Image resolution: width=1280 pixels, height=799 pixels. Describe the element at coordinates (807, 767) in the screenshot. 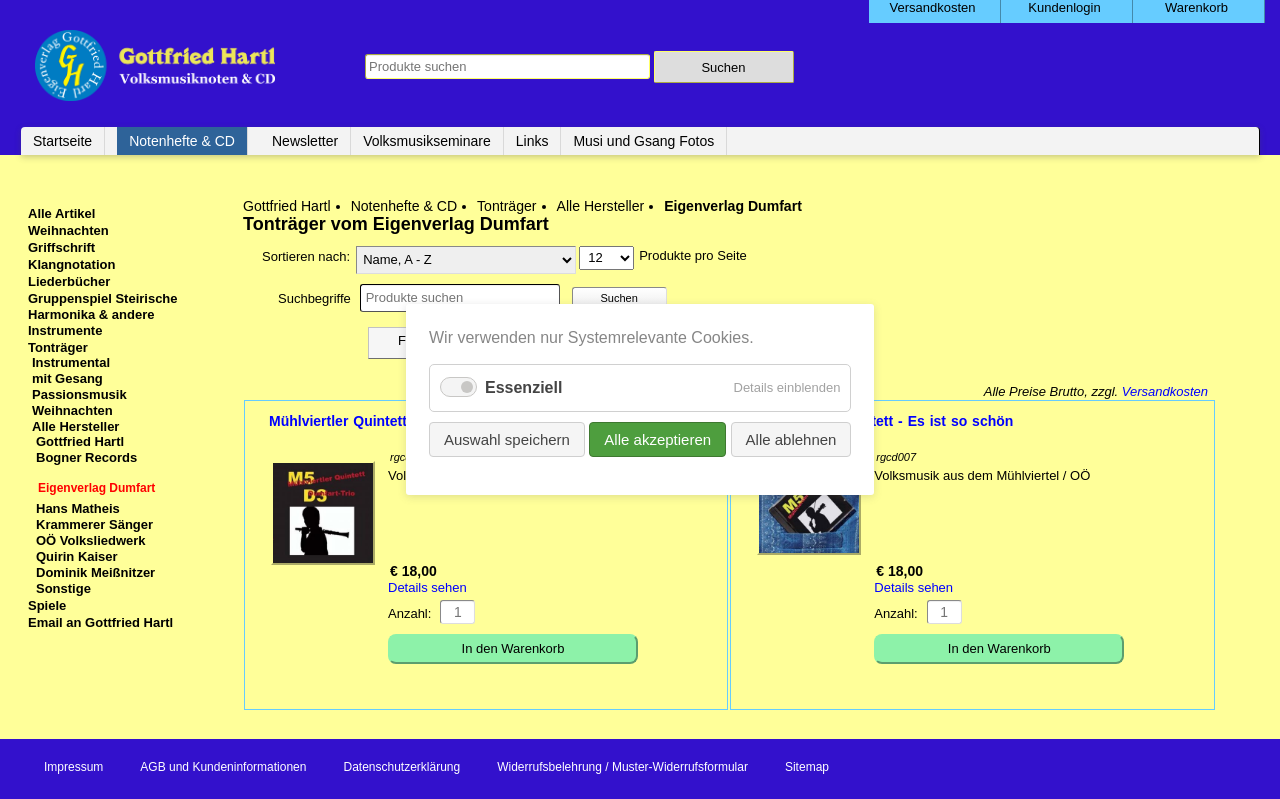

I see `Sitemap` at that location.